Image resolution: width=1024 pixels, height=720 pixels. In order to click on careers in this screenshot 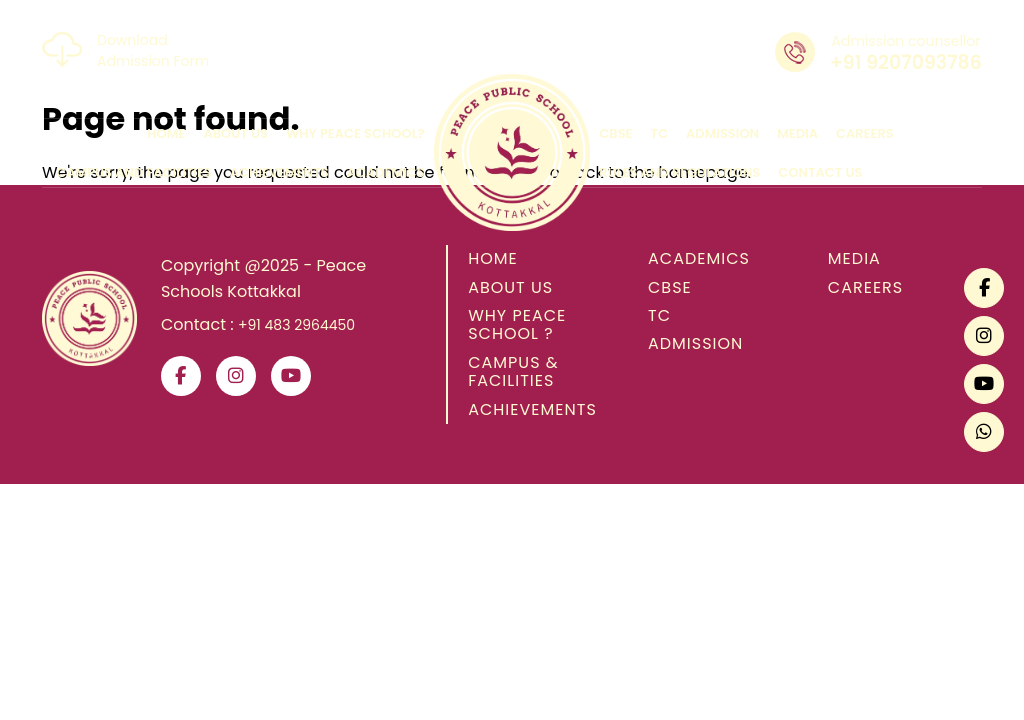, I will do `click(865, 133)`.